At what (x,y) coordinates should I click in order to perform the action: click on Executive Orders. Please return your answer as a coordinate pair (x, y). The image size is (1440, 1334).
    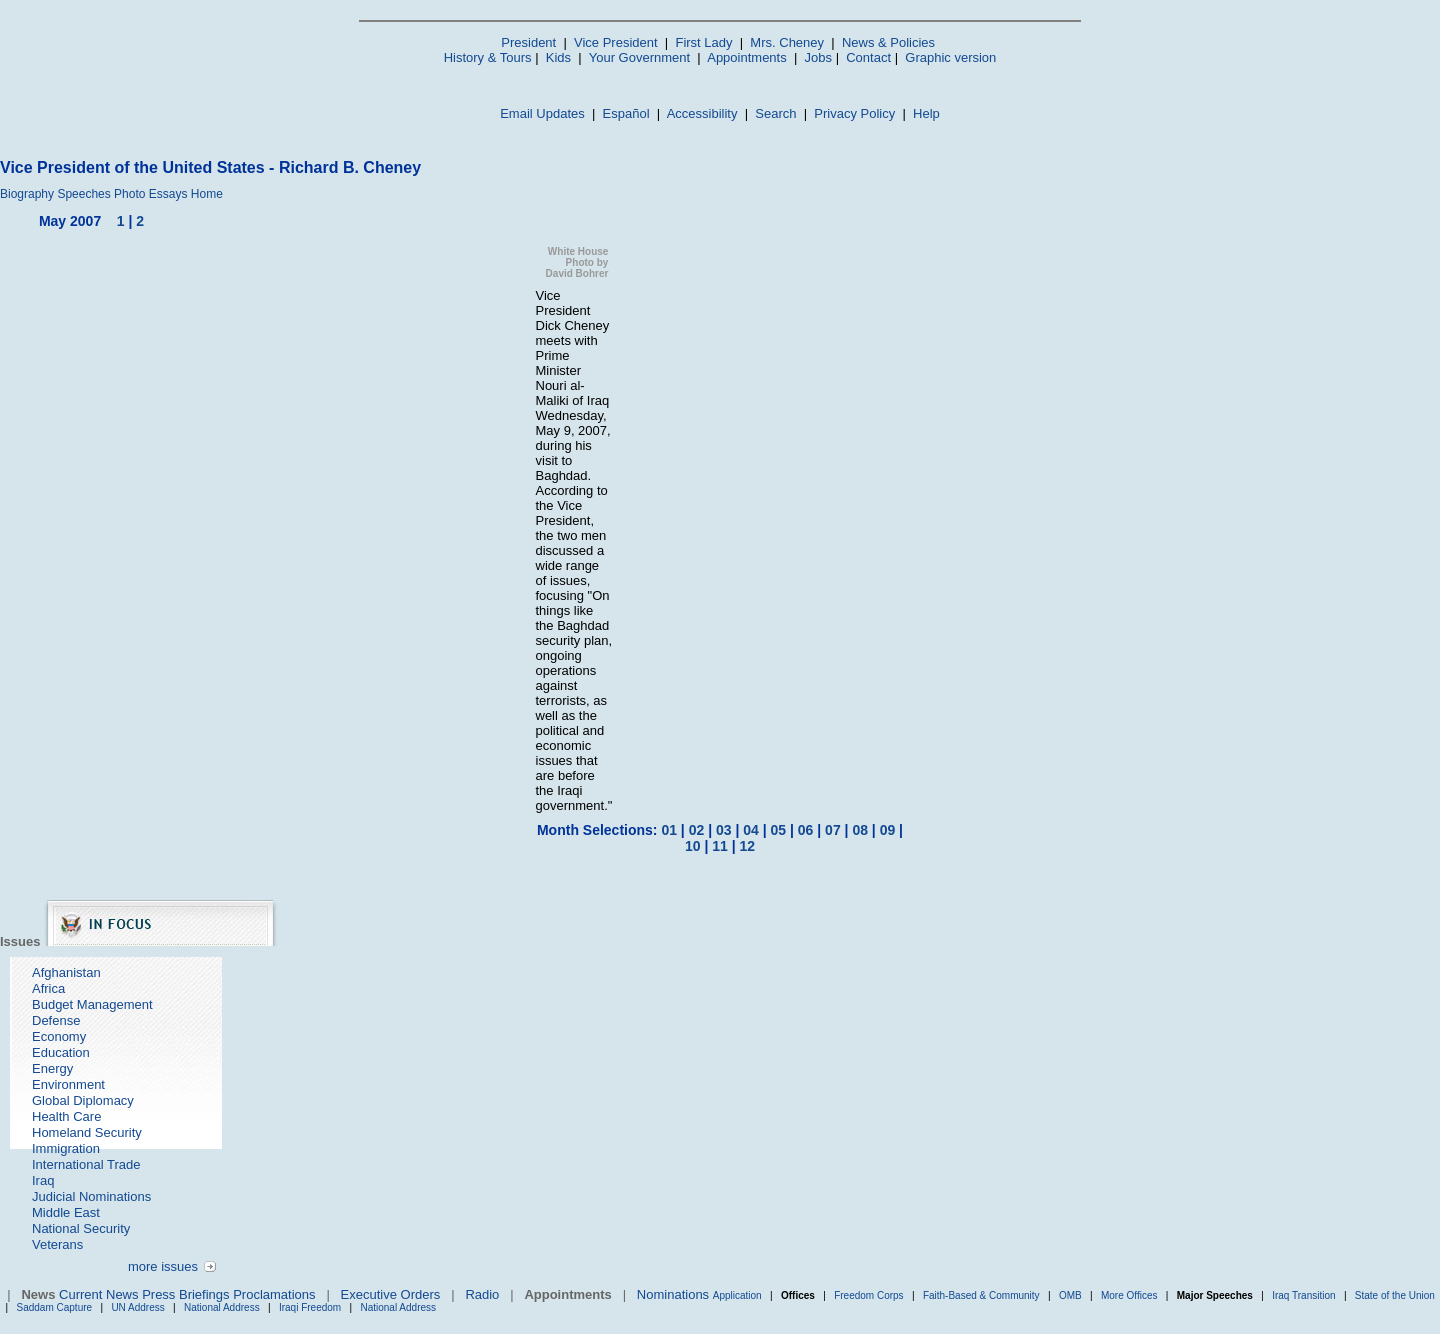
    Looking at the image, I should click on (391, 1294).